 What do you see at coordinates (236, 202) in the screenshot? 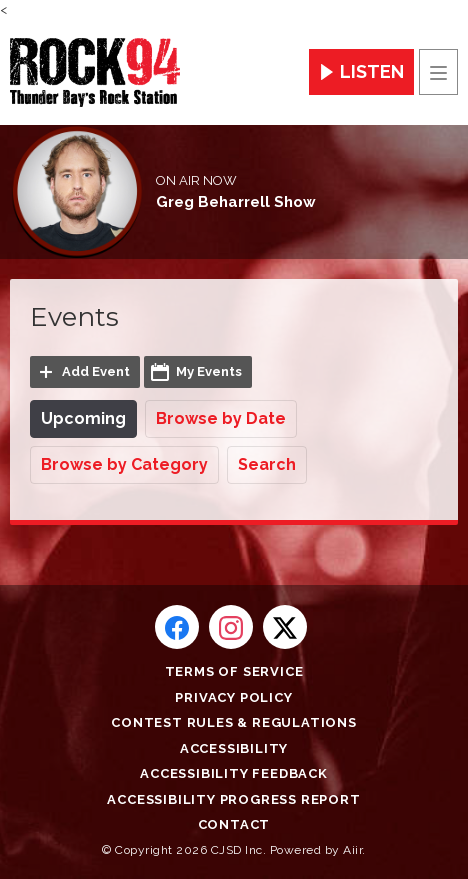
I see `Greg Beharrell Show` at bounding box center [236, 202].